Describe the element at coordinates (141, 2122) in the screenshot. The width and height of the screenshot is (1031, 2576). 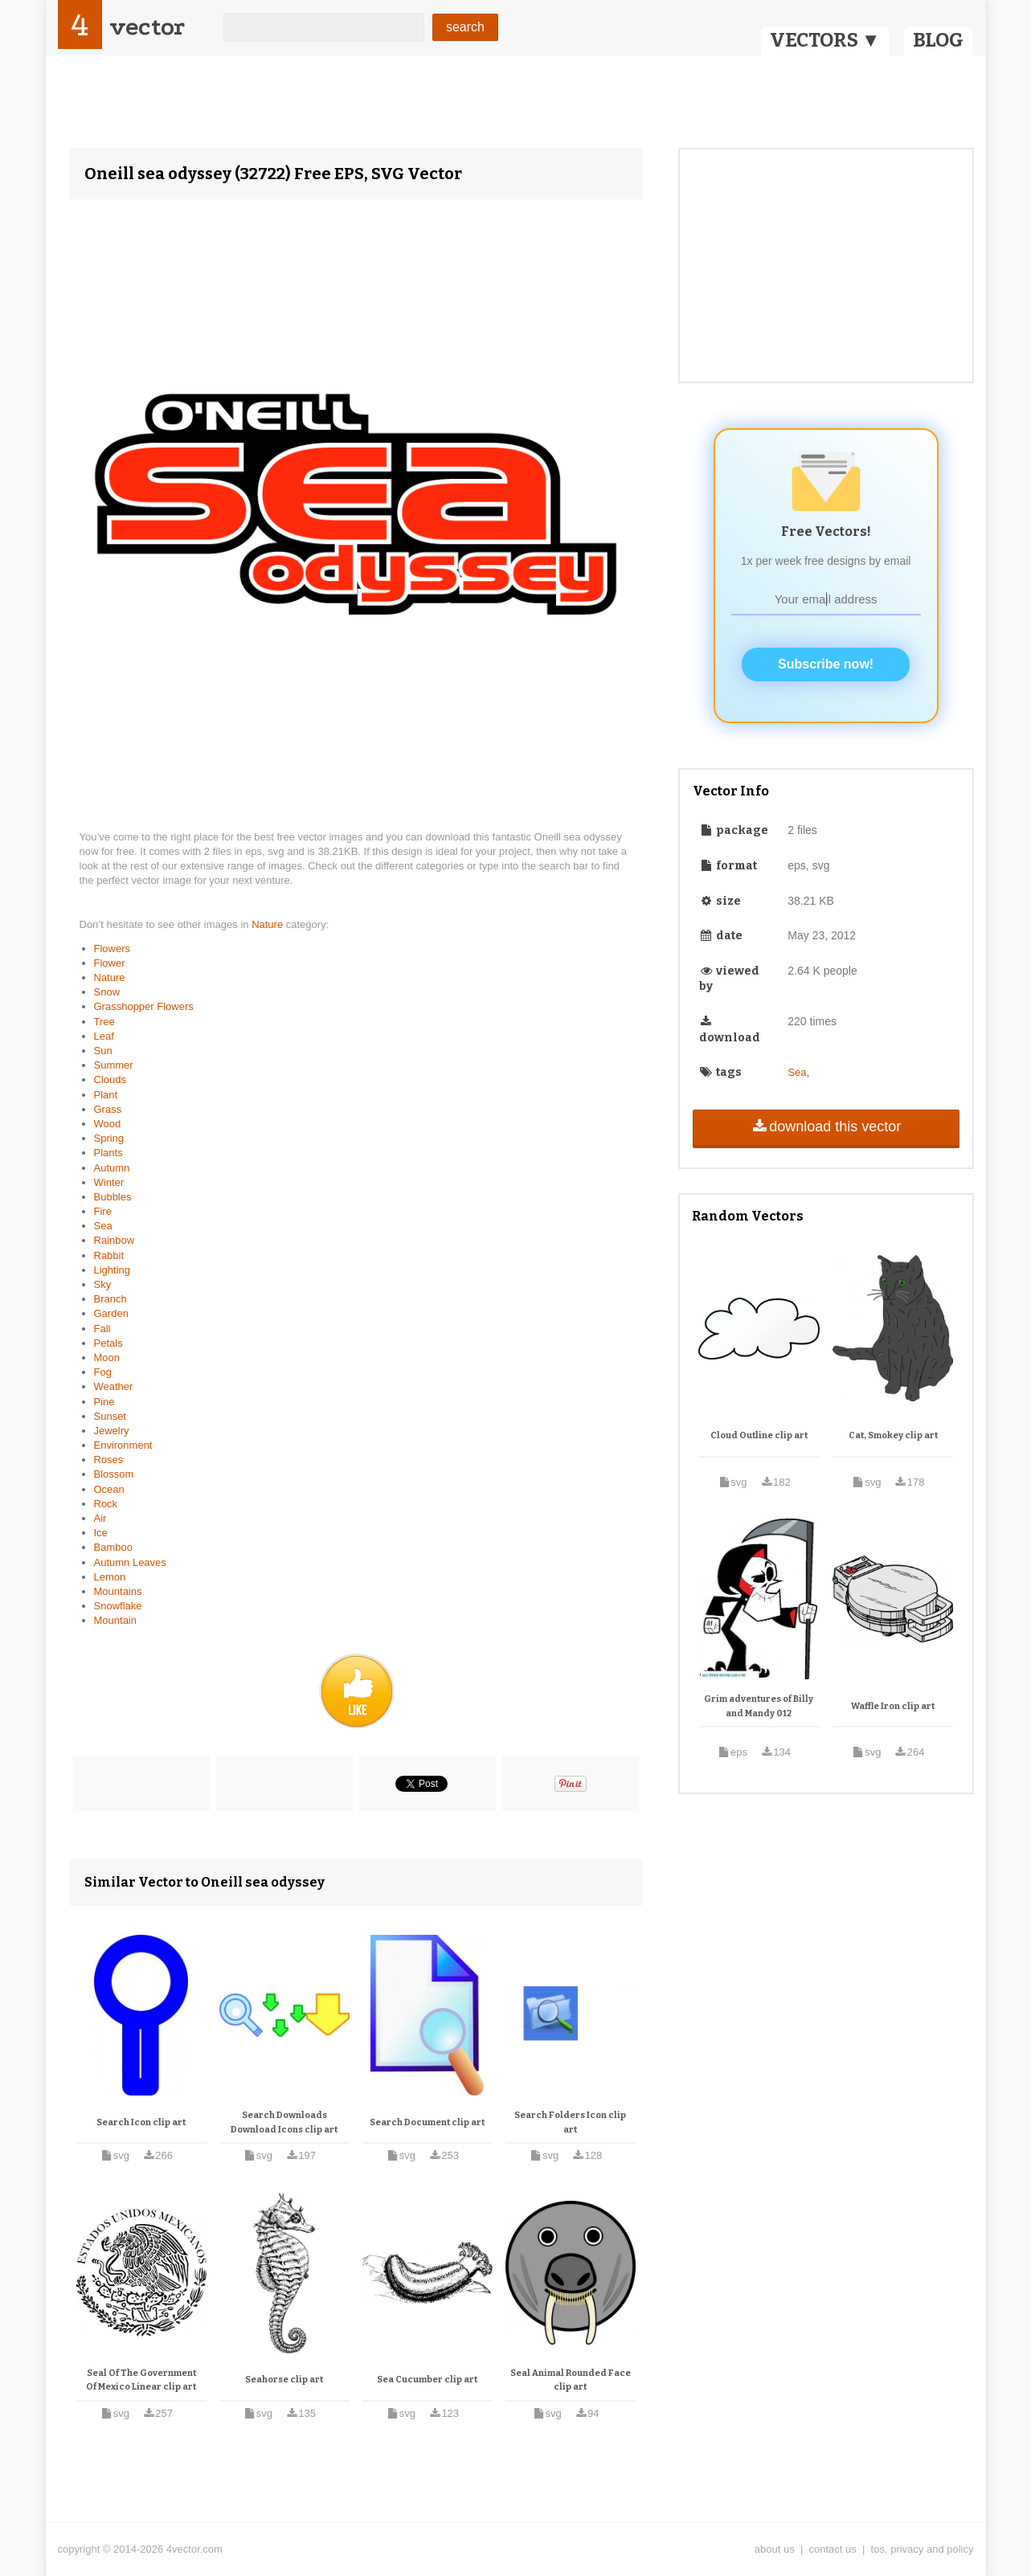
I see `Search Icon clip art` at that location.